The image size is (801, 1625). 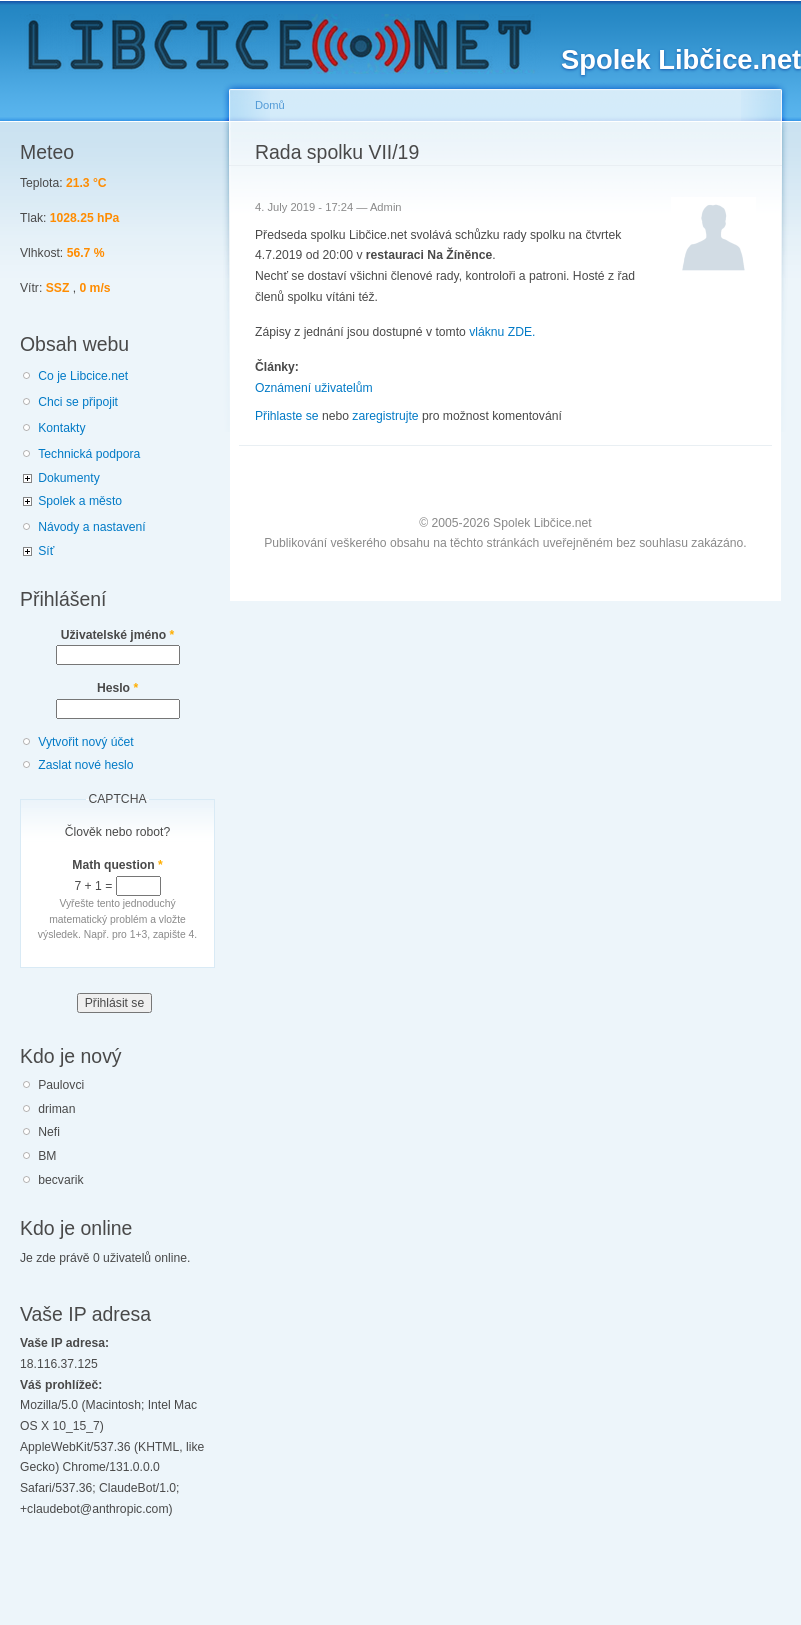 What do you see at coordinates (91, 527) in the screenshot?
I see `Návody a nastavení` at bounding box center [91, 527].